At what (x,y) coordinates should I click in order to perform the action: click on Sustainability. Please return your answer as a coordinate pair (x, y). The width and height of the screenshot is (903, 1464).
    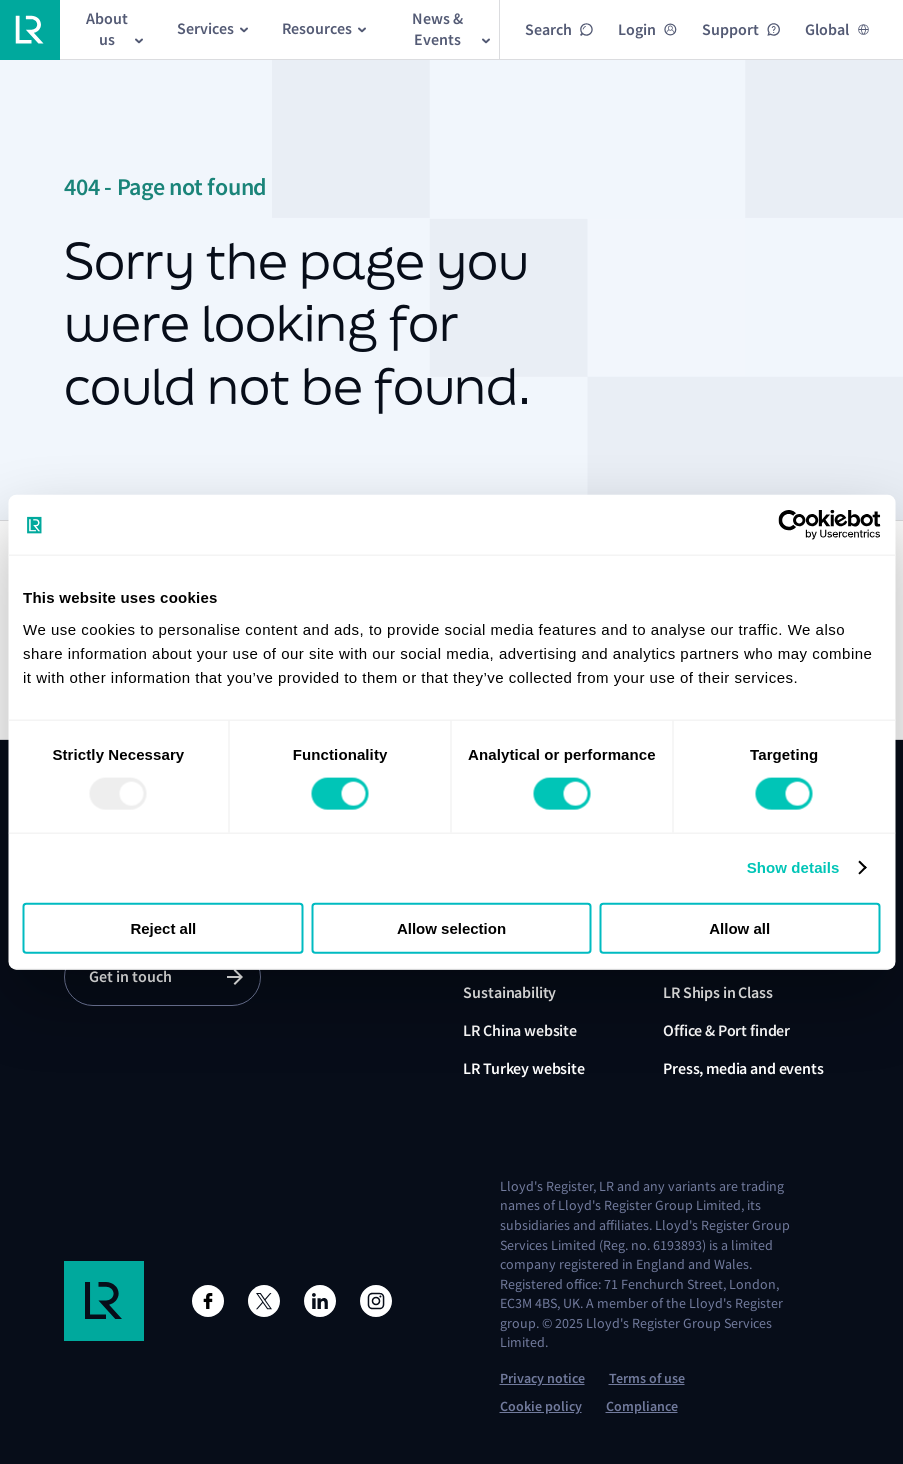
    Looking at the image, I should click on (509, 992).